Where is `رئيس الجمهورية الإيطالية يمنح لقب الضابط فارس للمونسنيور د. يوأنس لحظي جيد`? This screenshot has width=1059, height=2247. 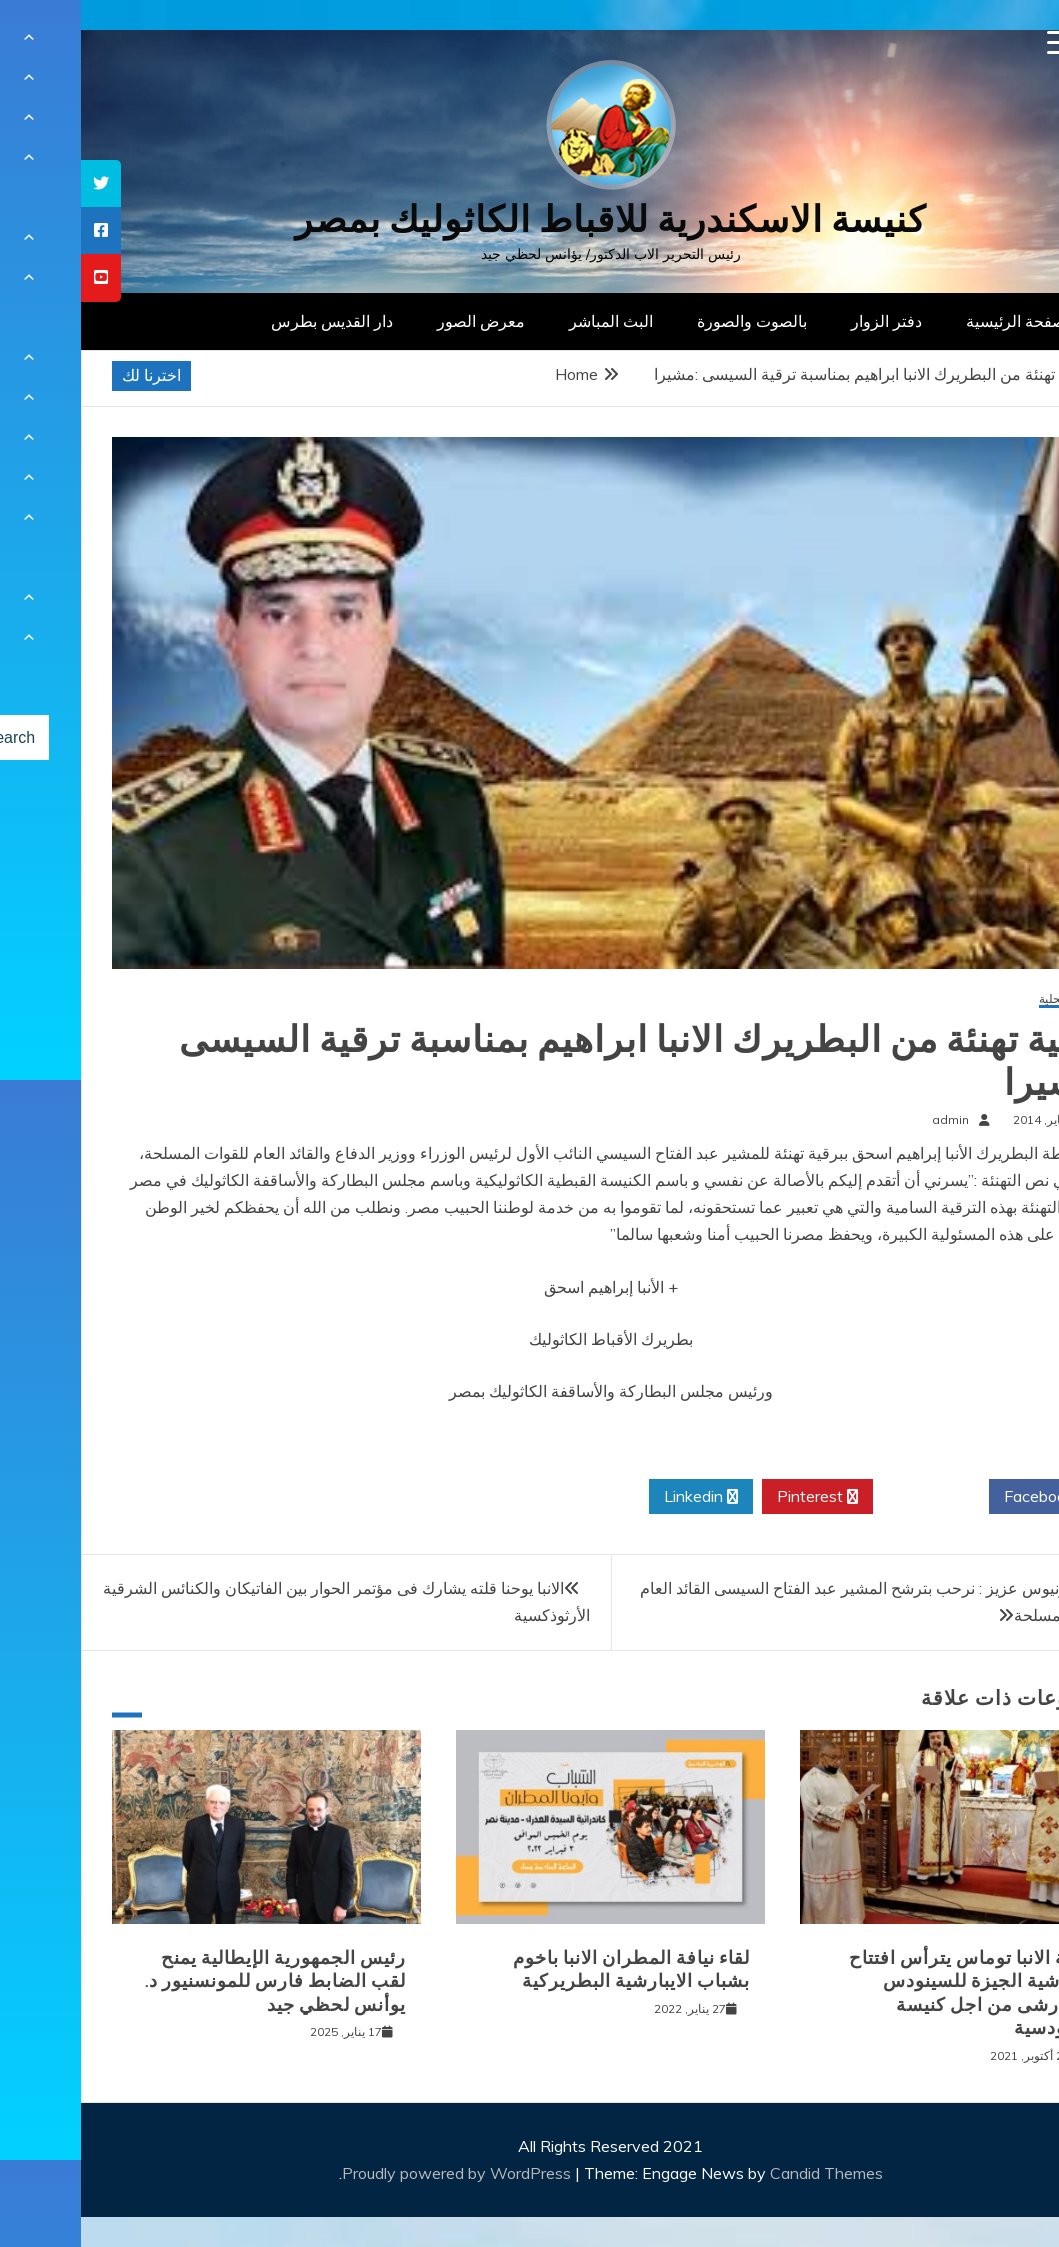
رئيس الجمهورية الإيطالية يمنح لقب الضابط فارس للمونسنيور د. يوأنس لحظي جيد is located at coordinates (194, 1981).